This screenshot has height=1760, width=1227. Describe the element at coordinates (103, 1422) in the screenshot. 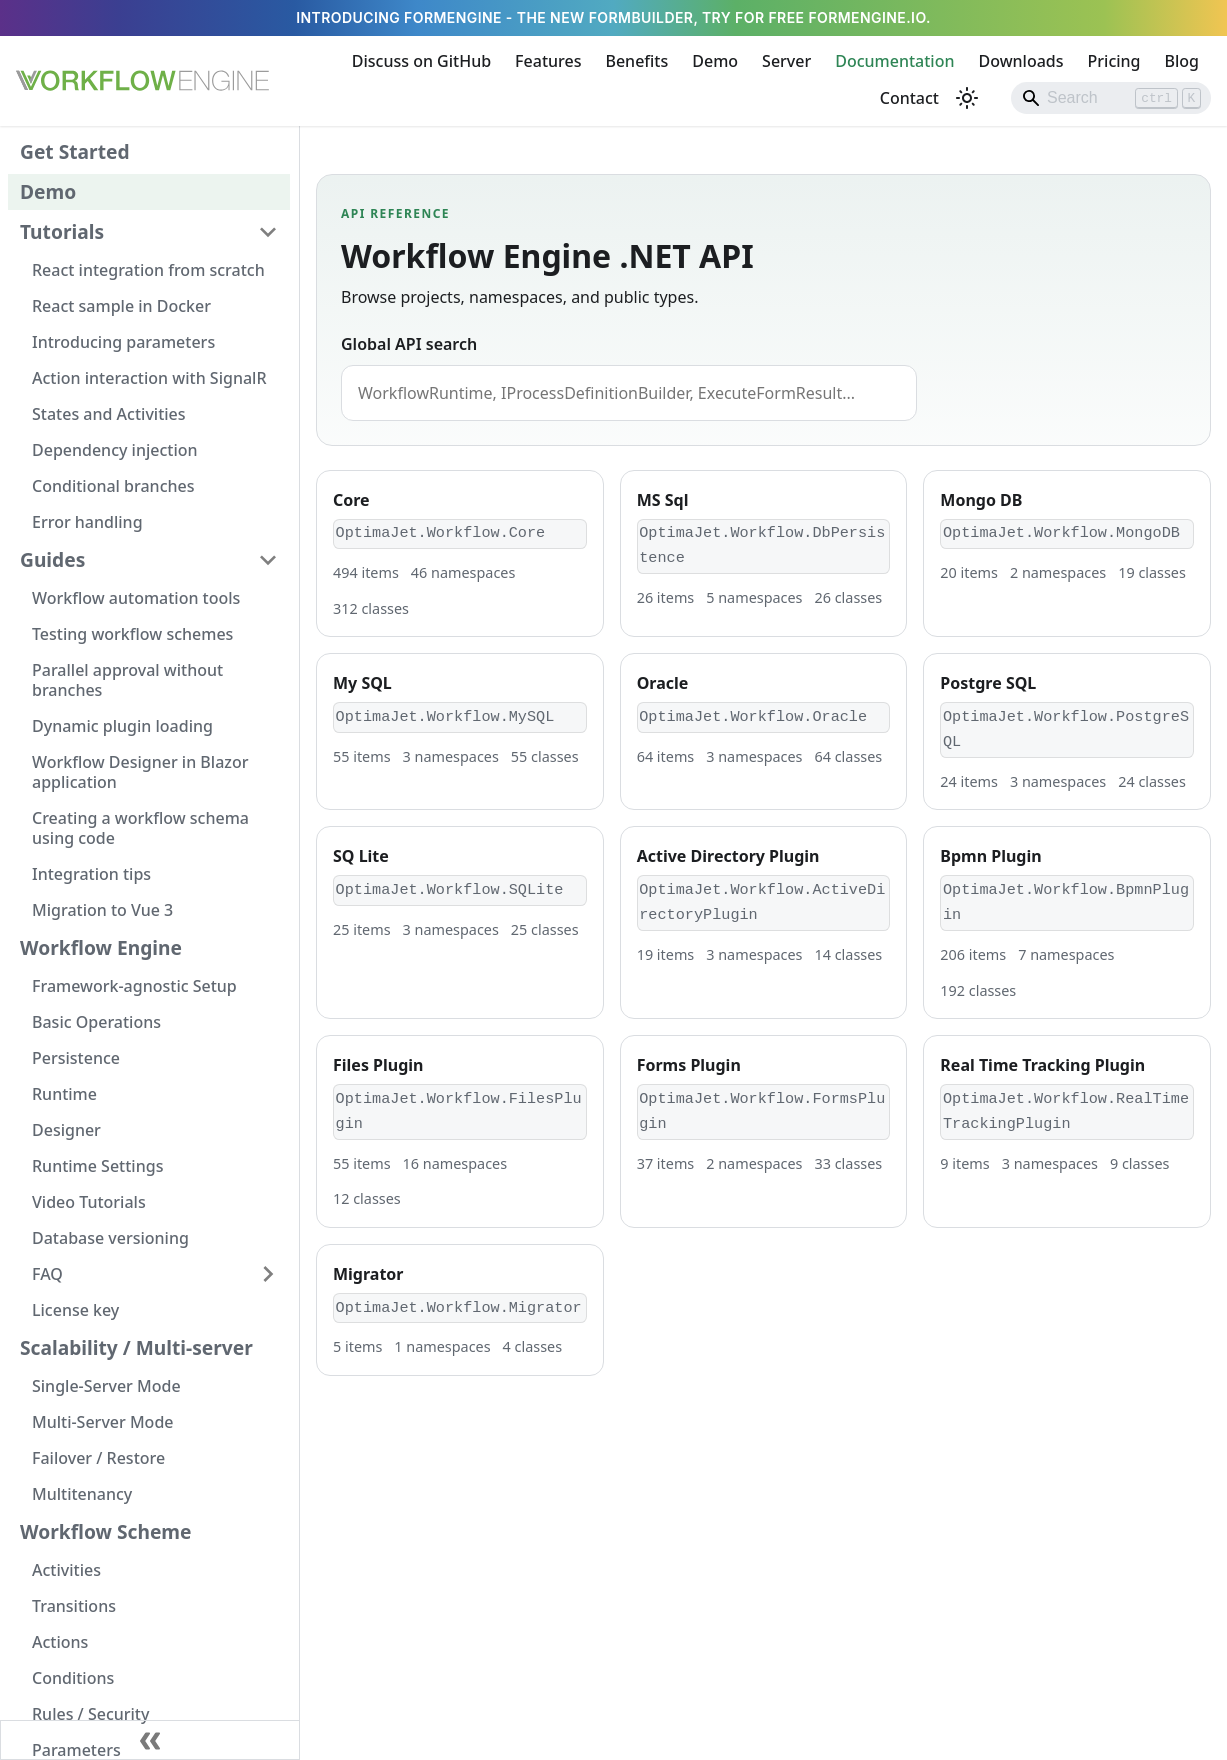

I see `Multi-Server Mode` at that location.